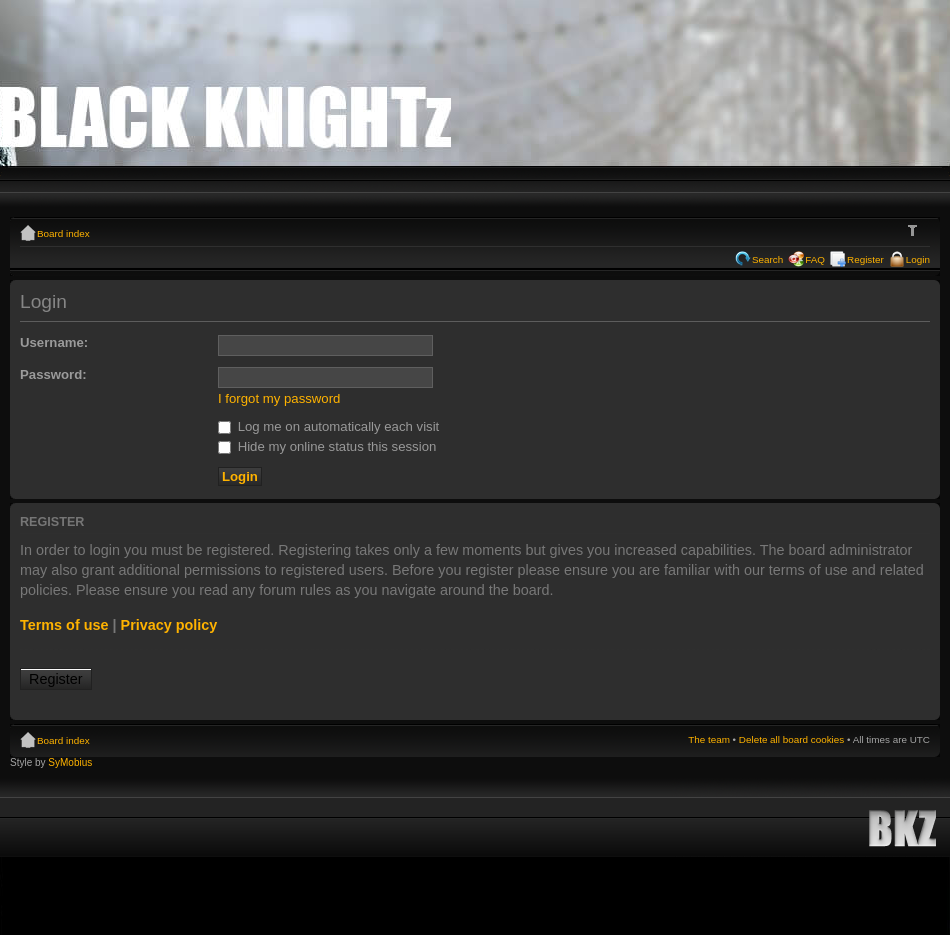 The height and width of the screenshot is (935, 950). Describe the element at coordinates (791, 739) in the screenshot. I see `Delete all board cookies` at that location.